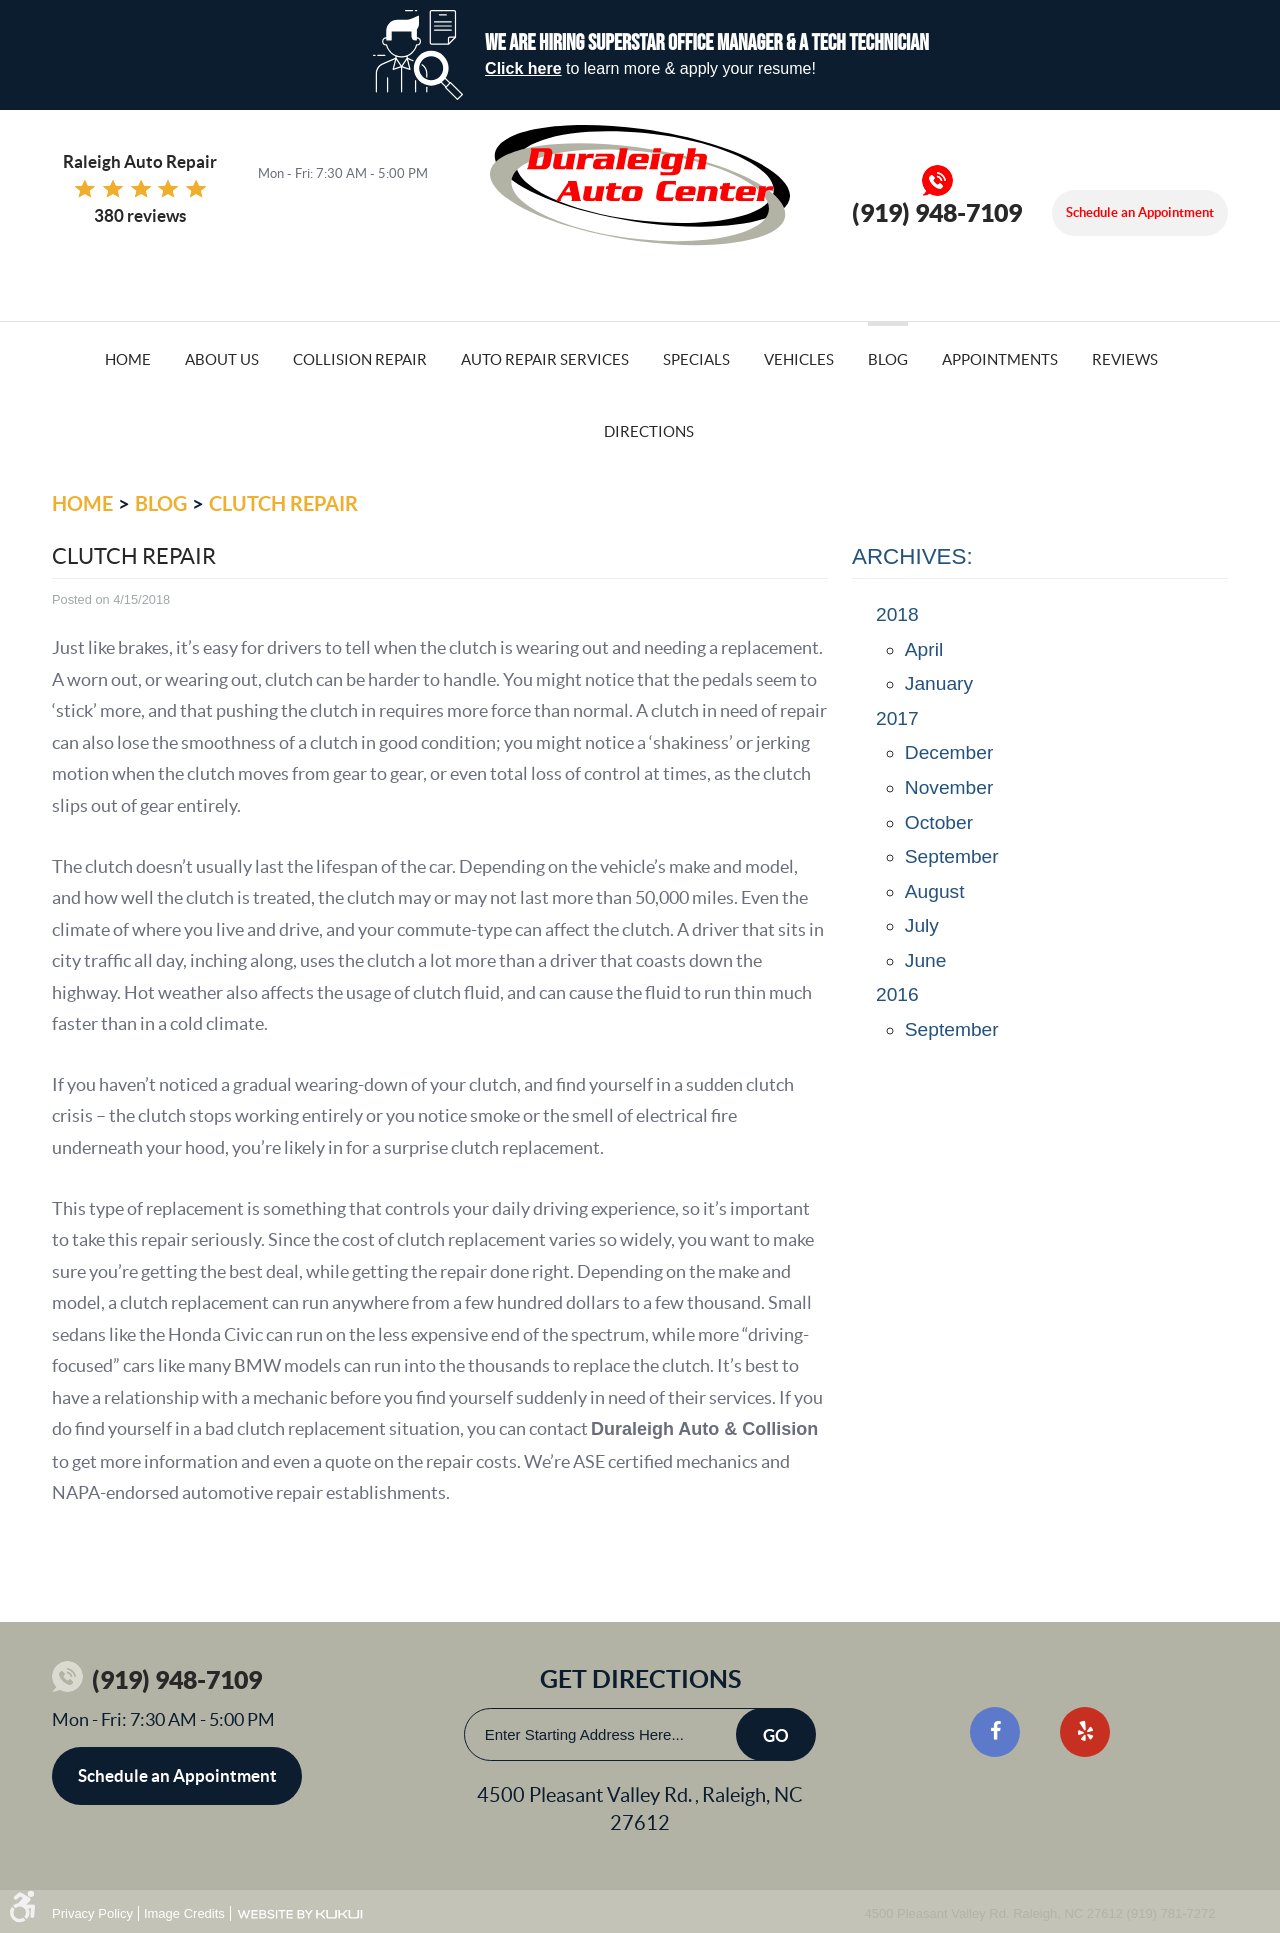 Image resolution: width=1280 pixels, height=1933 pixels. What do you see at coordinates (222, 359) in the screenshot?
I see `About Us` at bounding box center [222, 359].